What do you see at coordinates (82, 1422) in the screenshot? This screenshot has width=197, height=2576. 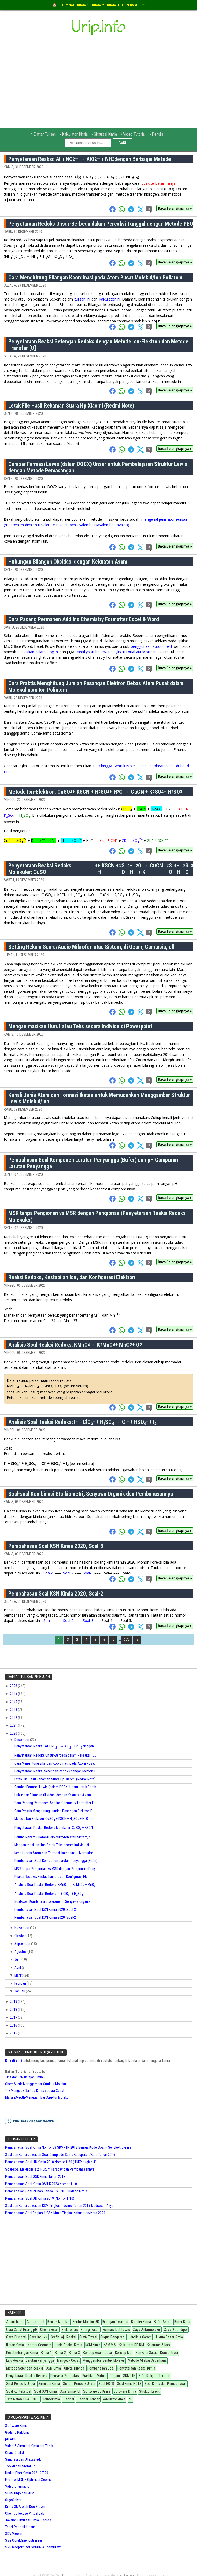 I see `Analisis Soal Reaksi Redoks: I⁻ + ClO₃⁻ + H₂SO₄ → Cl⁻ + HSO₄⁻ + I₂` at bounding box center [82, 1422].